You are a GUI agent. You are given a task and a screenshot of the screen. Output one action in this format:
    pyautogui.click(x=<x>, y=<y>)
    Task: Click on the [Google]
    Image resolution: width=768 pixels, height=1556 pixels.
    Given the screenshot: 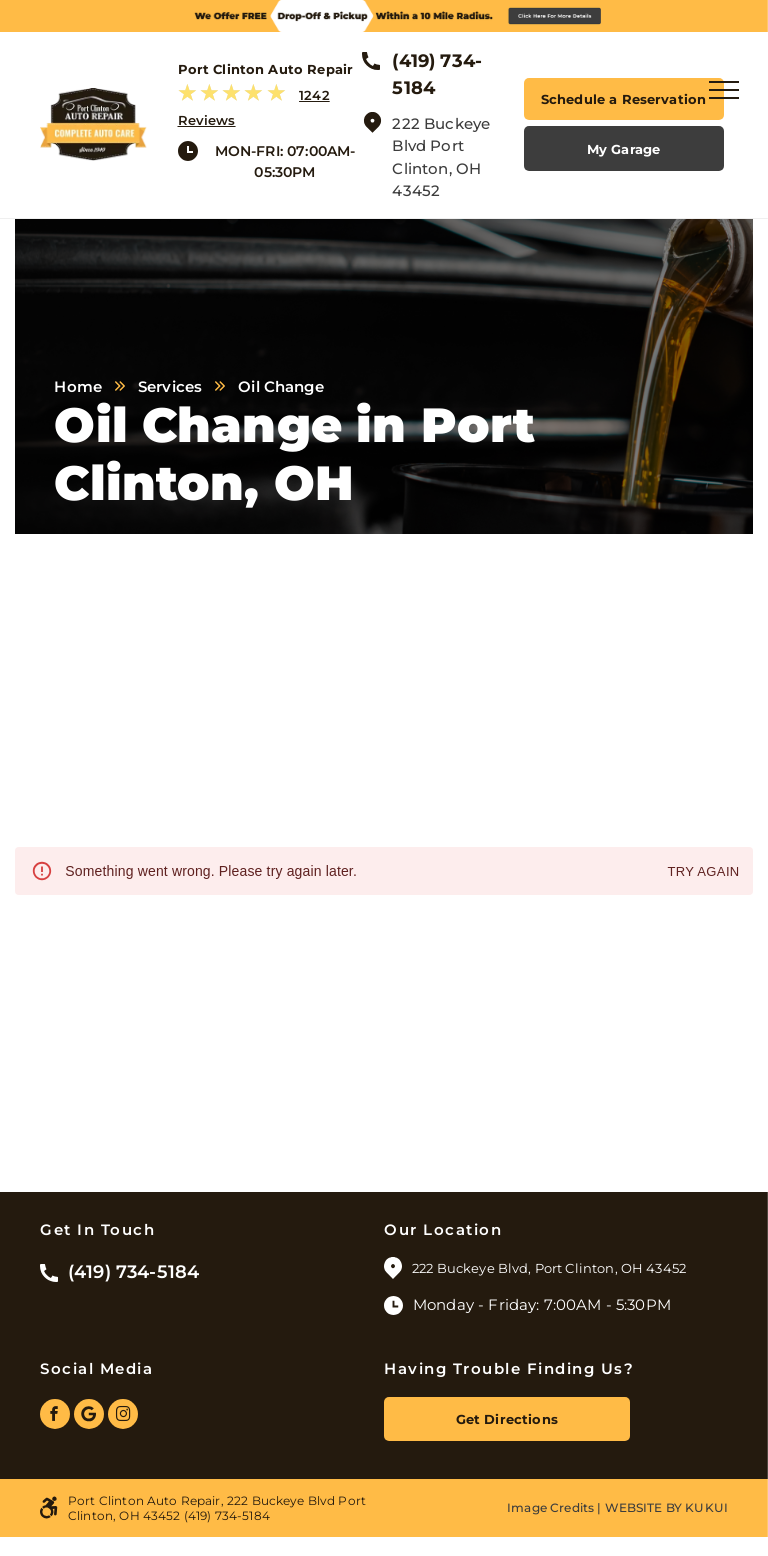 What is the action you would take?
    pyautogui.click(x=89, y=1416)
    